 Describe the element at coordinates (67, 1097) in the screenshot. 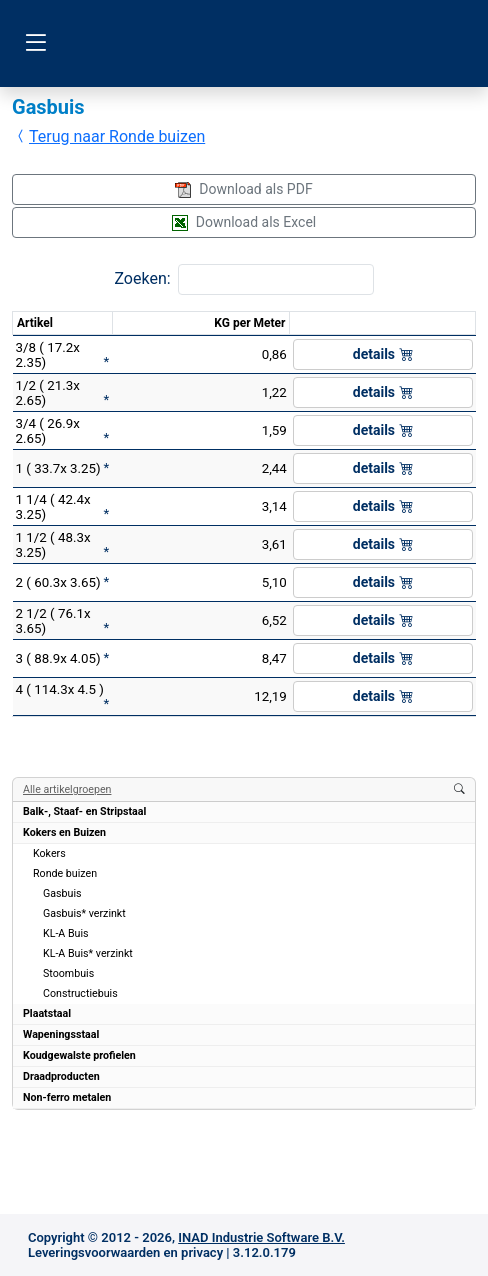

I see `Non-ferro metalen` at that location.